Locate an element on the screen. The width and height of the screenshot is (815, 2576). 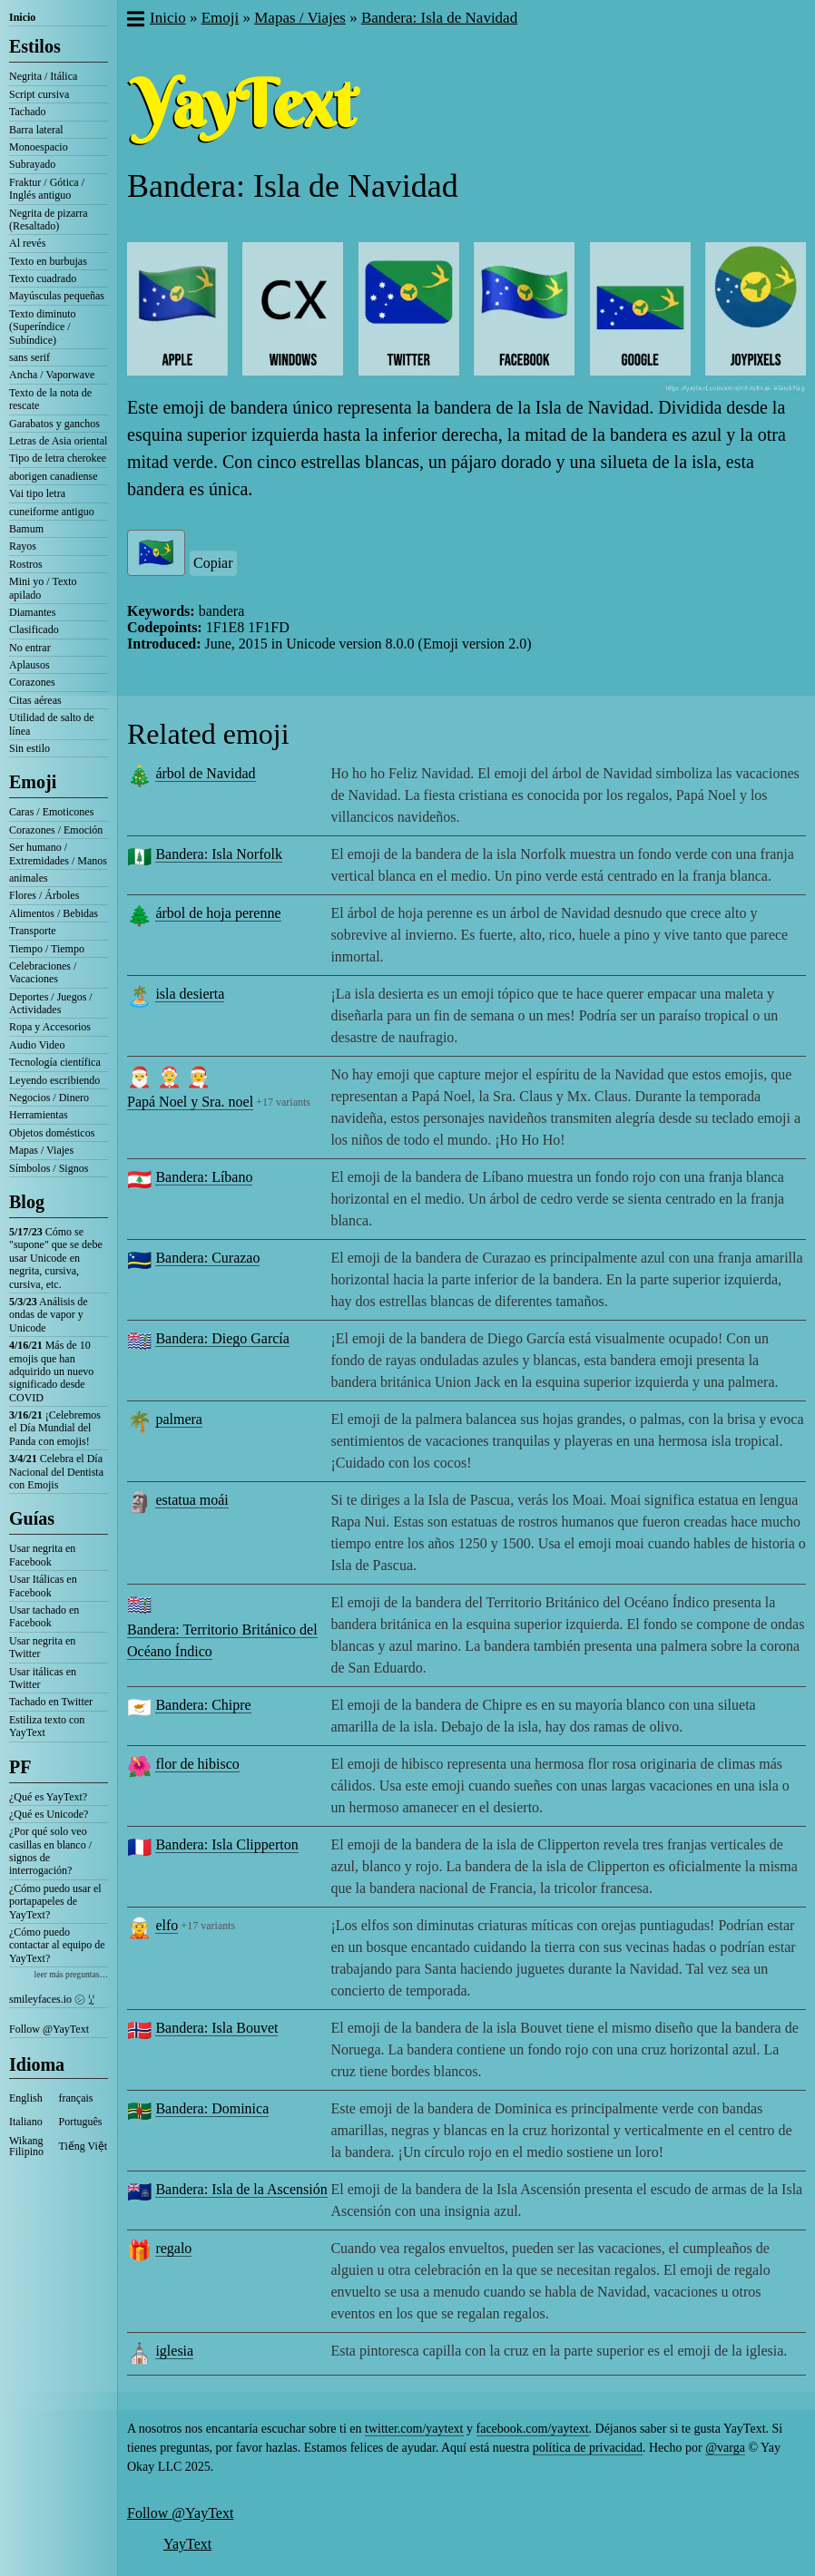
Fraktur / Gótica / Inglés antiguo is located at coordinates (46, 188).